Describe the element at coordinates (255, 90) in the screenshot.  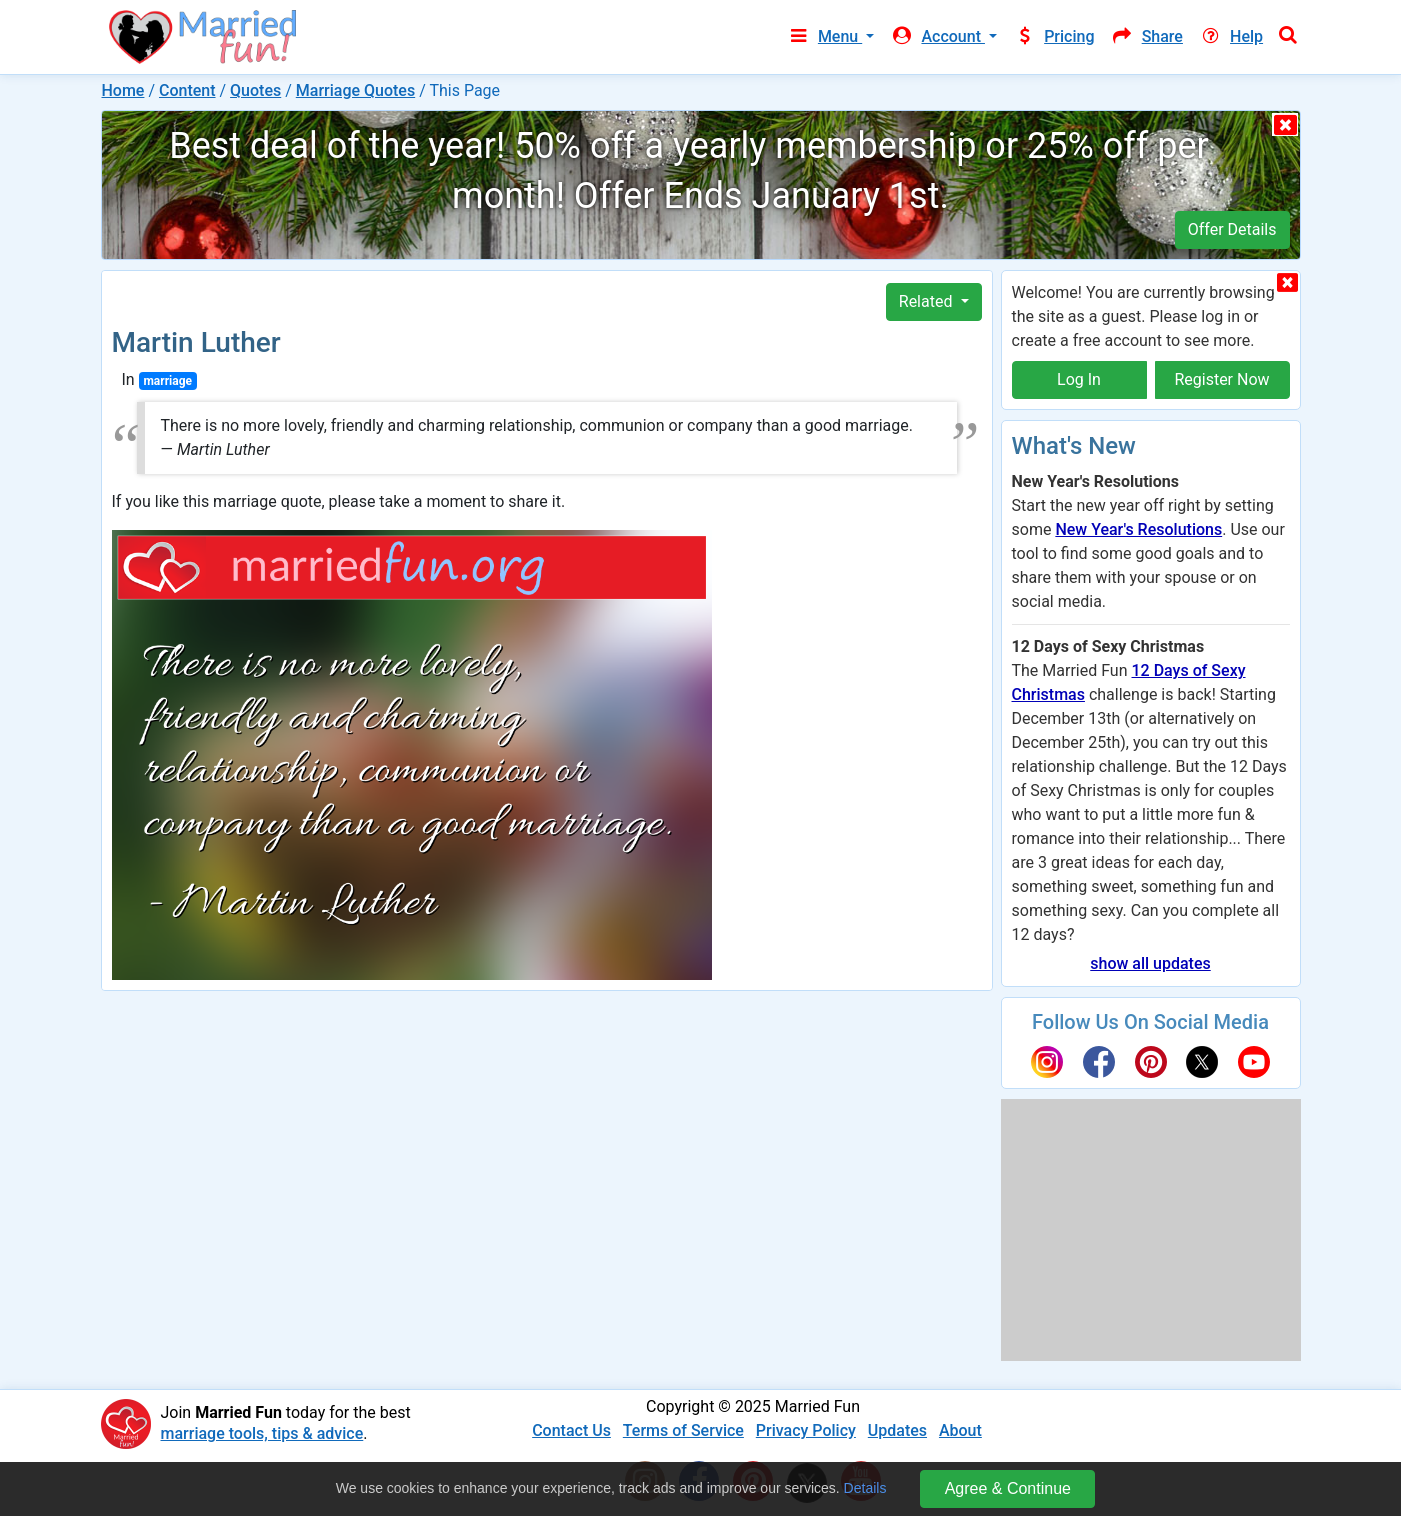
I see `Quotes` at that location.